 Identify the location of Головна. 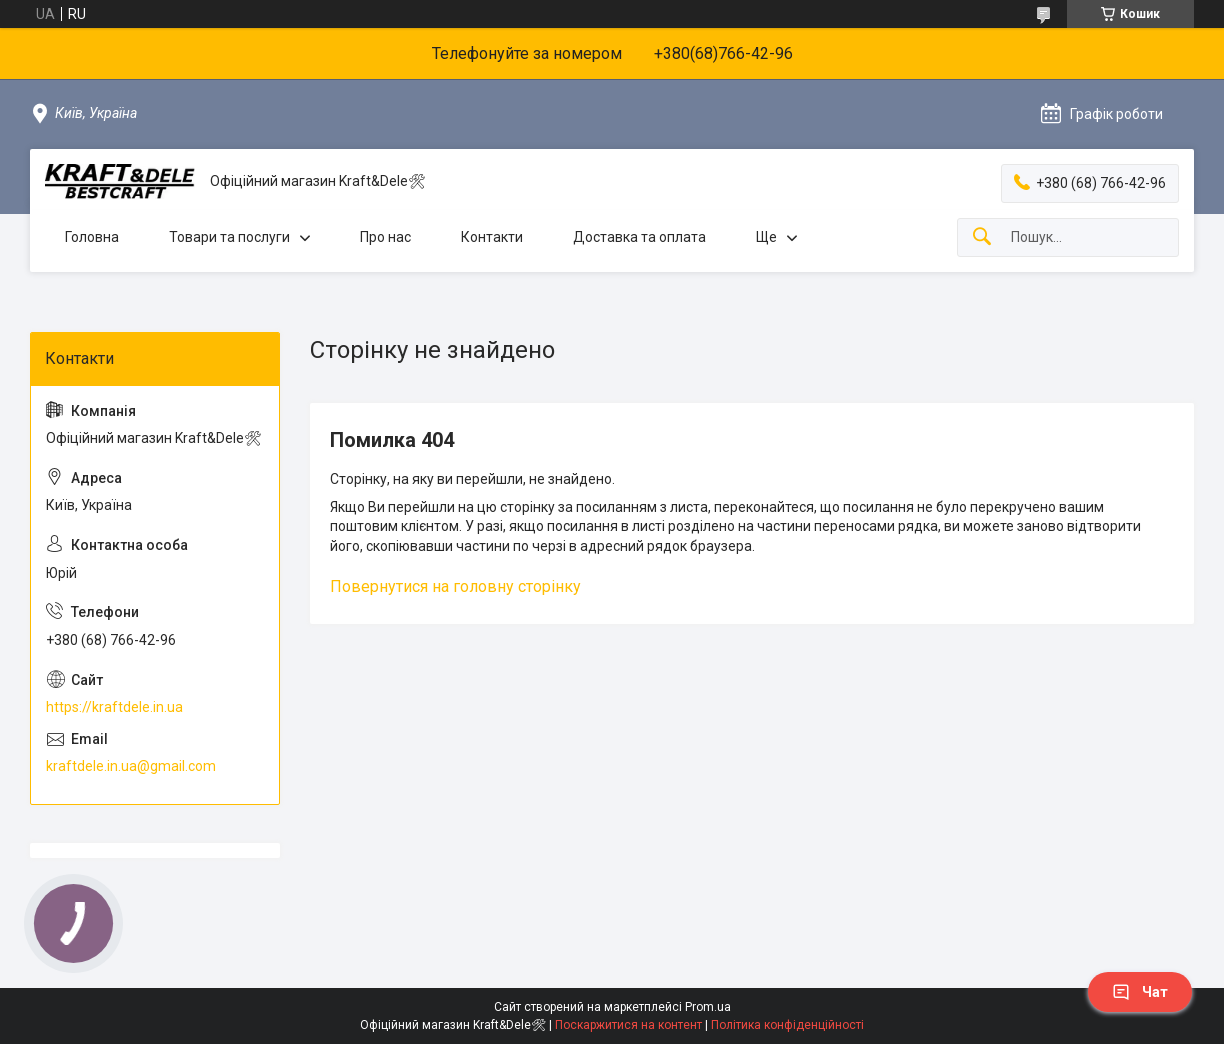
(92, 237).